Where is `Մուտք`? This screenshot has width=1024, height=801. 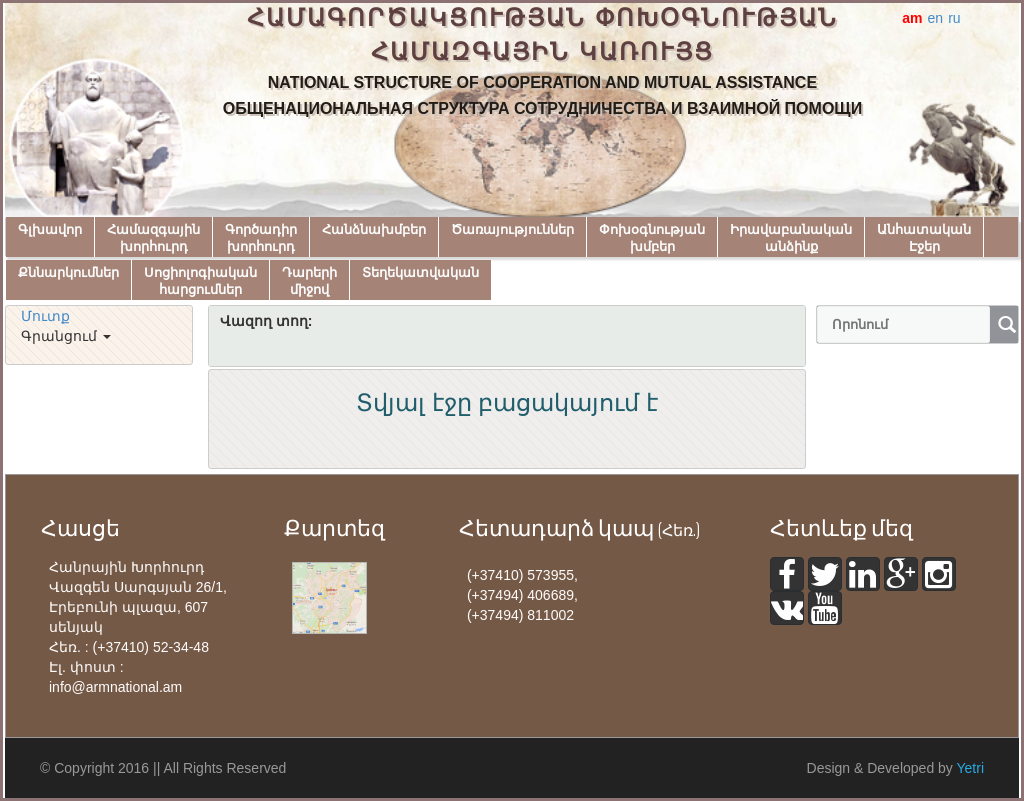
Մուտք is located at coordinates (45, 316).